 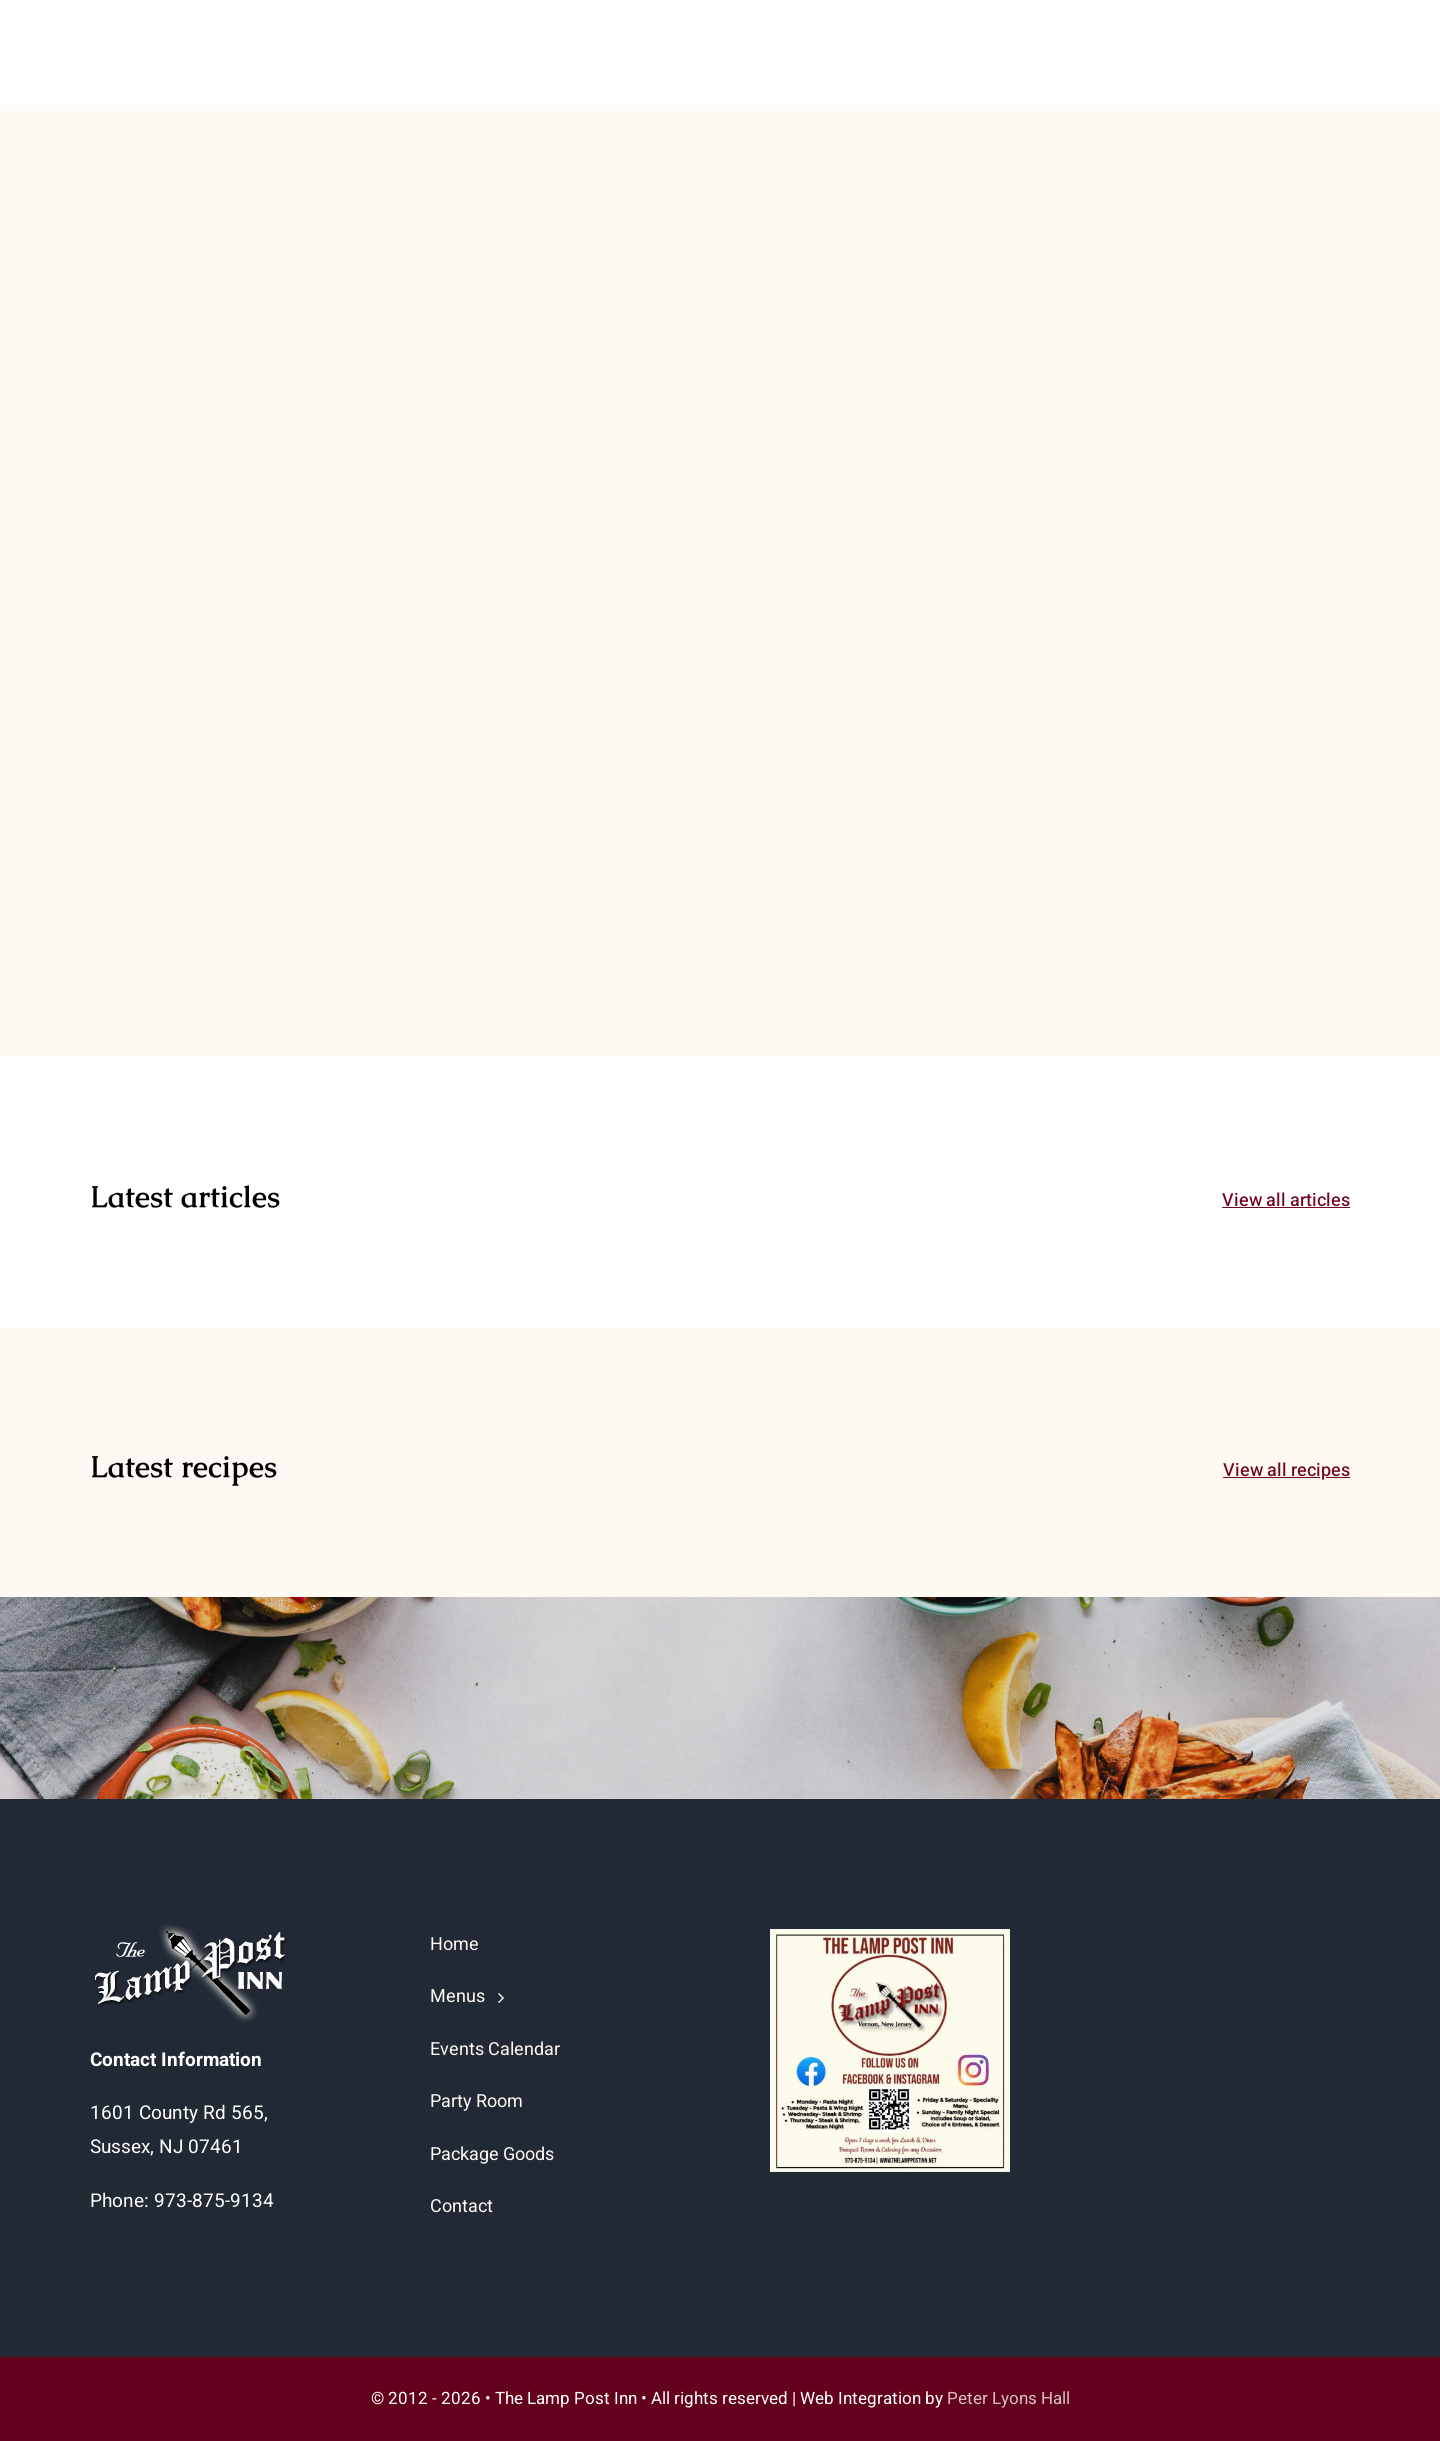 What do you see at coordinates (214, 2201) in the screenshot?
I see `973-875-9134` at bounding box center [214, 2201].